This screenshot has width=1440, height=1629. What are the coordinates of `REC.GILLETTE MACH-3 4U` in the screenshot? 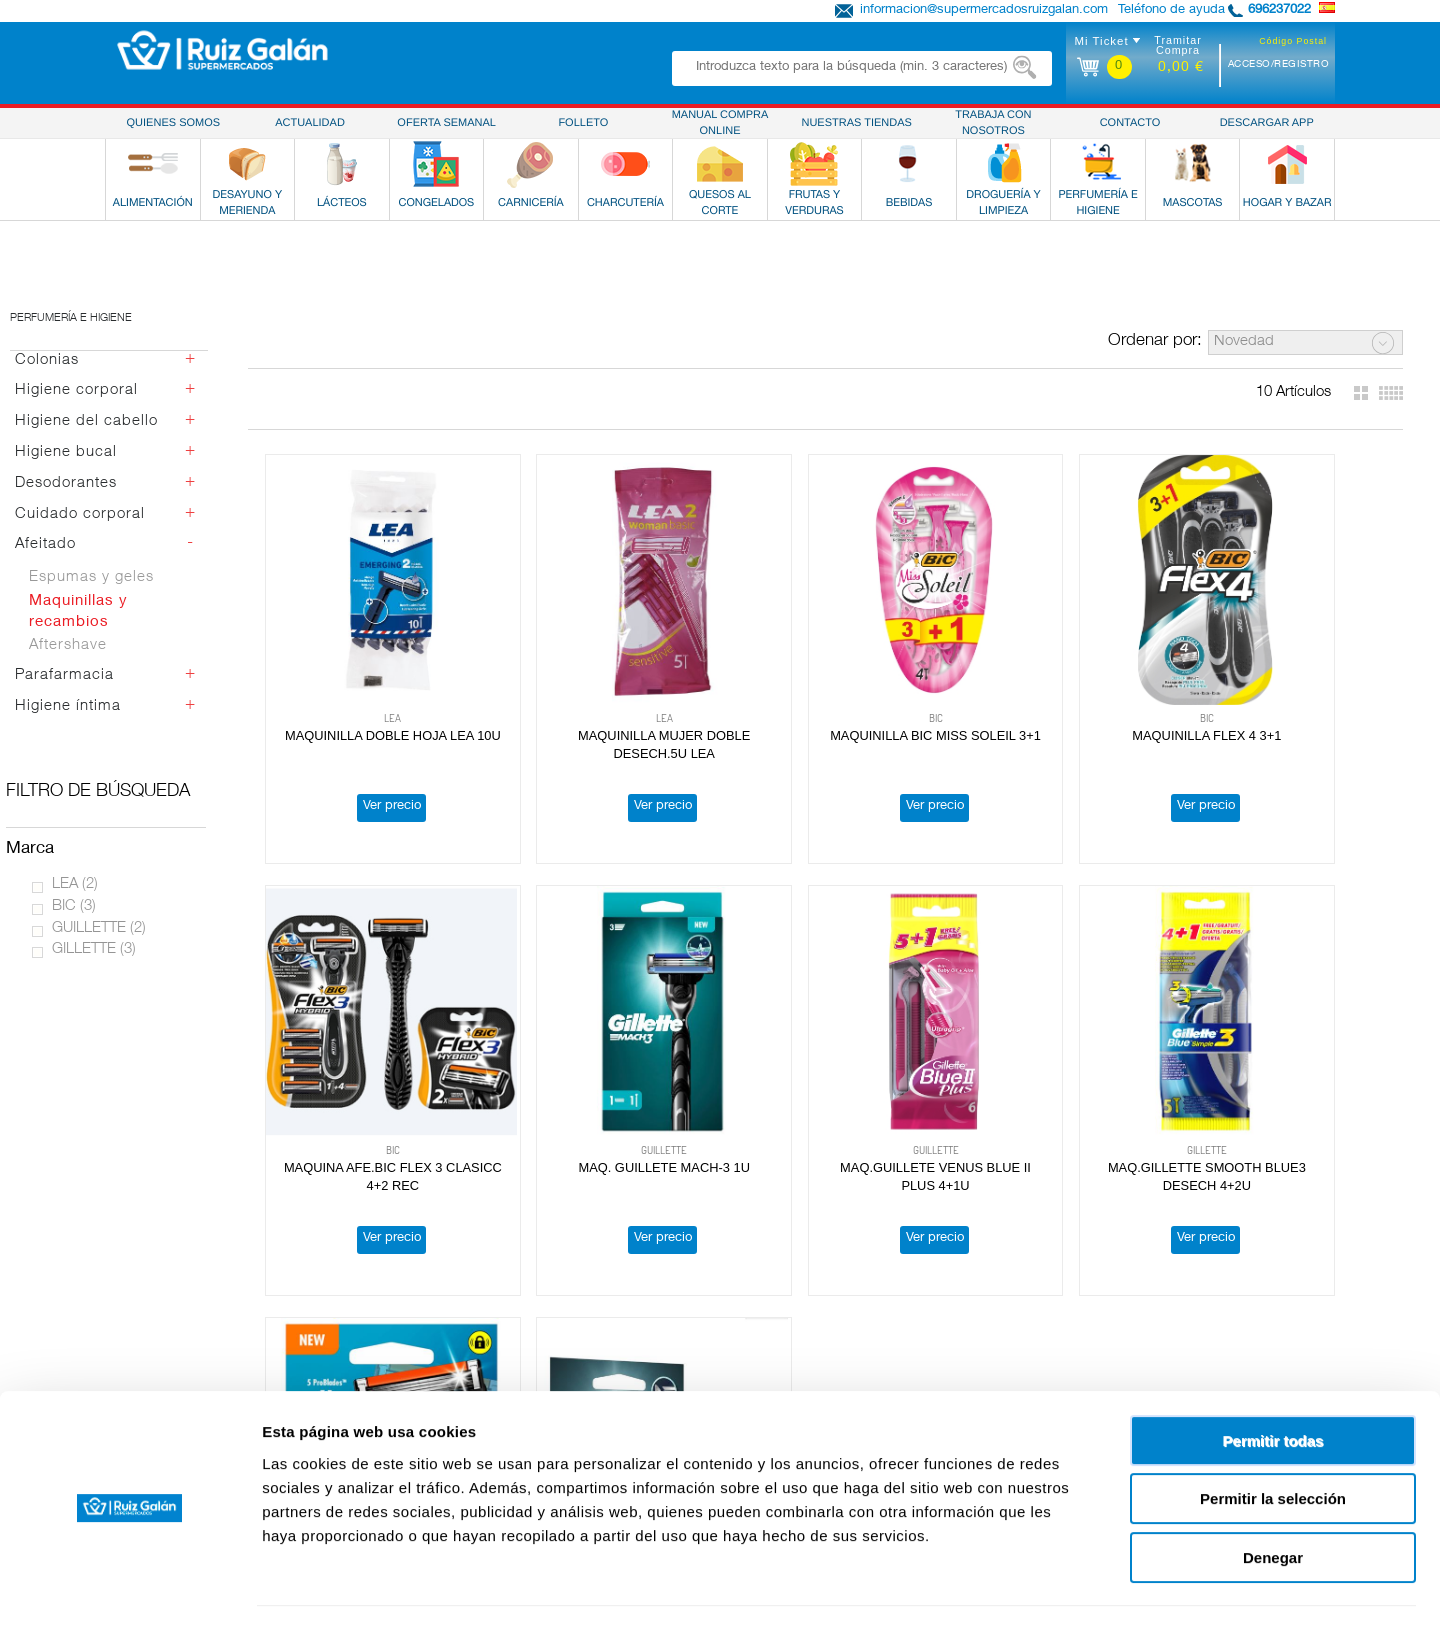 It's located at (1280, 1078).